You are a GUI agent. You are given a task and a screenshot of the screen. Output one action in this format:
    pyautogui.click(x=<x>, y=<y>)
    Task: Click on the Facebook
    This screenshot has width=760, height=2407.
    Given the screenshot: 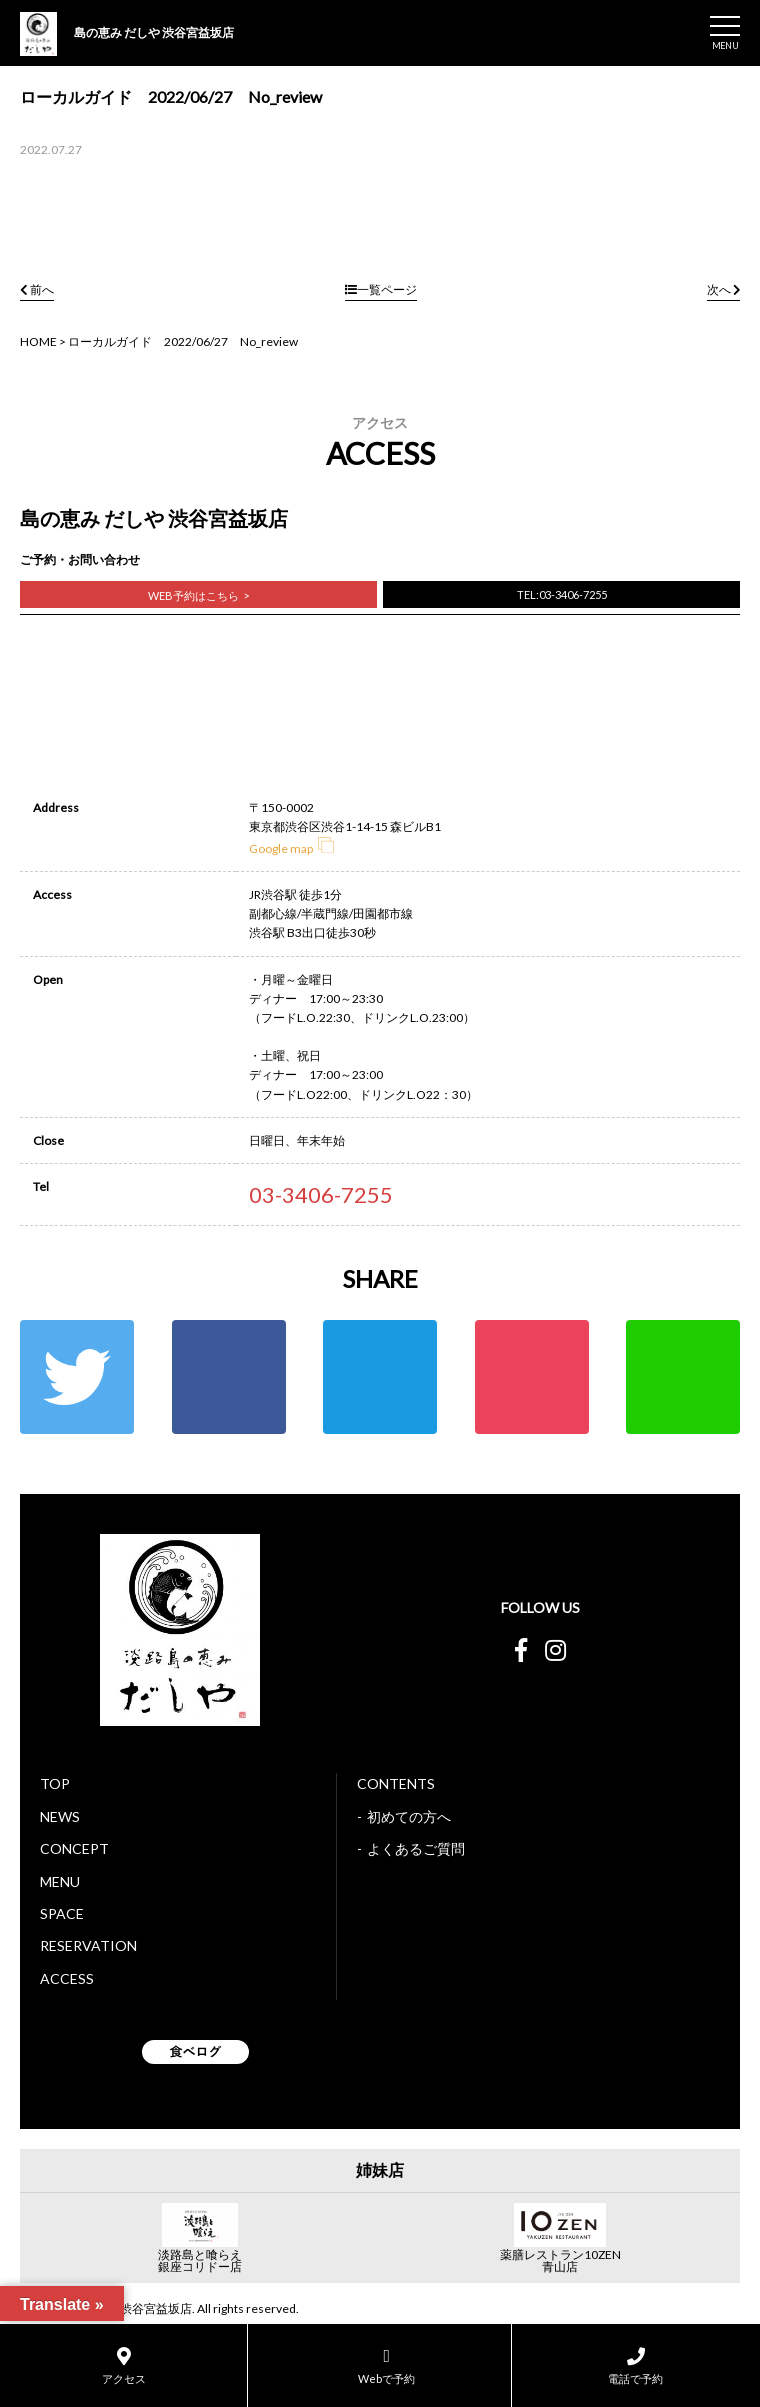 What is the action you would take?
    pyautogui.click(x=229, y=1377)
    